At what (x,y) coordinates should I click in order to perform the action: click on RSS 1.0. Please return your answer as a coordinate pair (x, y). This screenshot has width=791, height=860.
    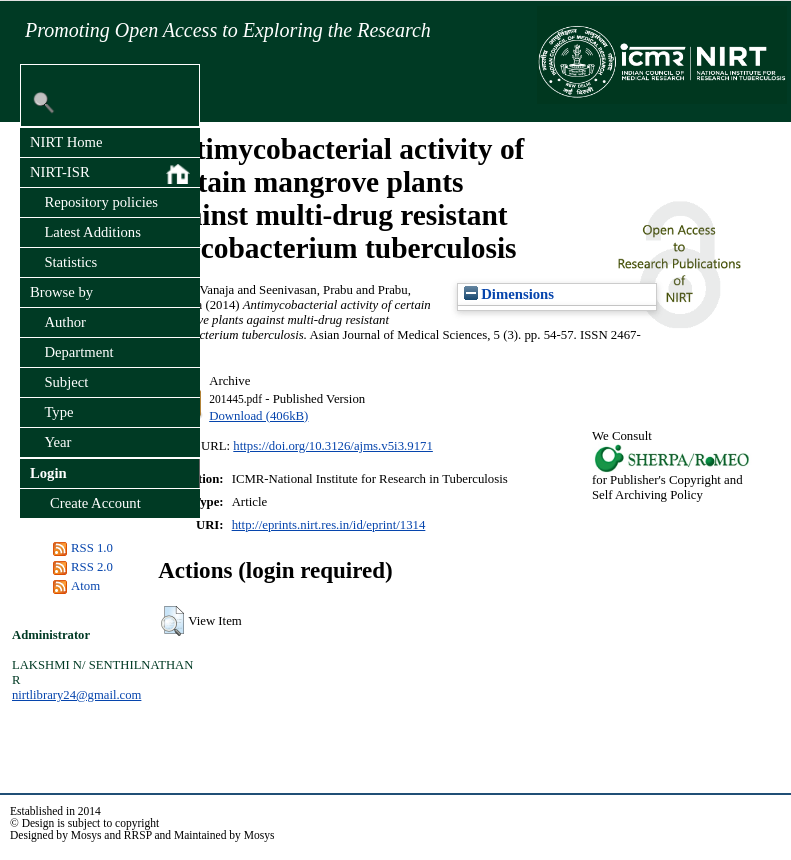
    Looking at the image, I should click on (92, 548).